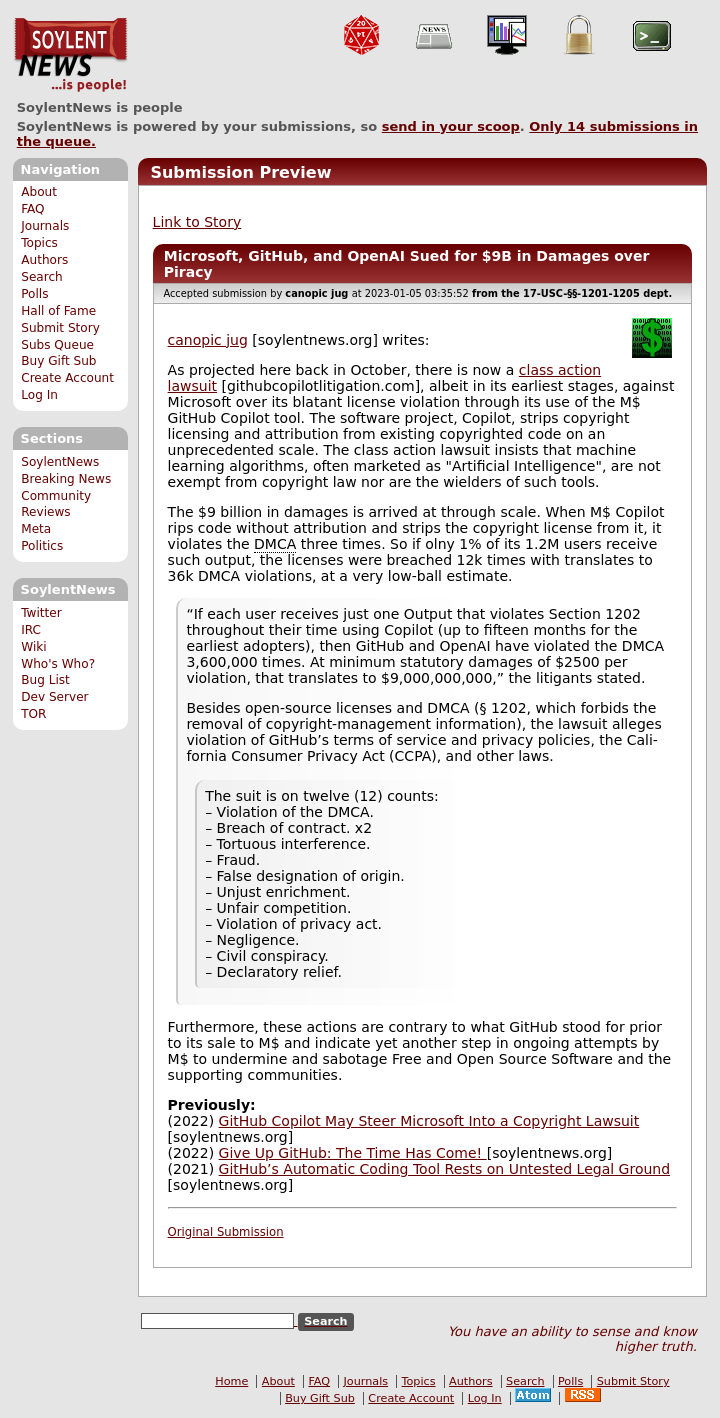 This screenshot has height=1418, width=720. Describe the element at coordinates (444, 1169) in the screenshot. I see `GitHub’s Automatic Coding Tool Rests on Untested Legal Ground` at that location.